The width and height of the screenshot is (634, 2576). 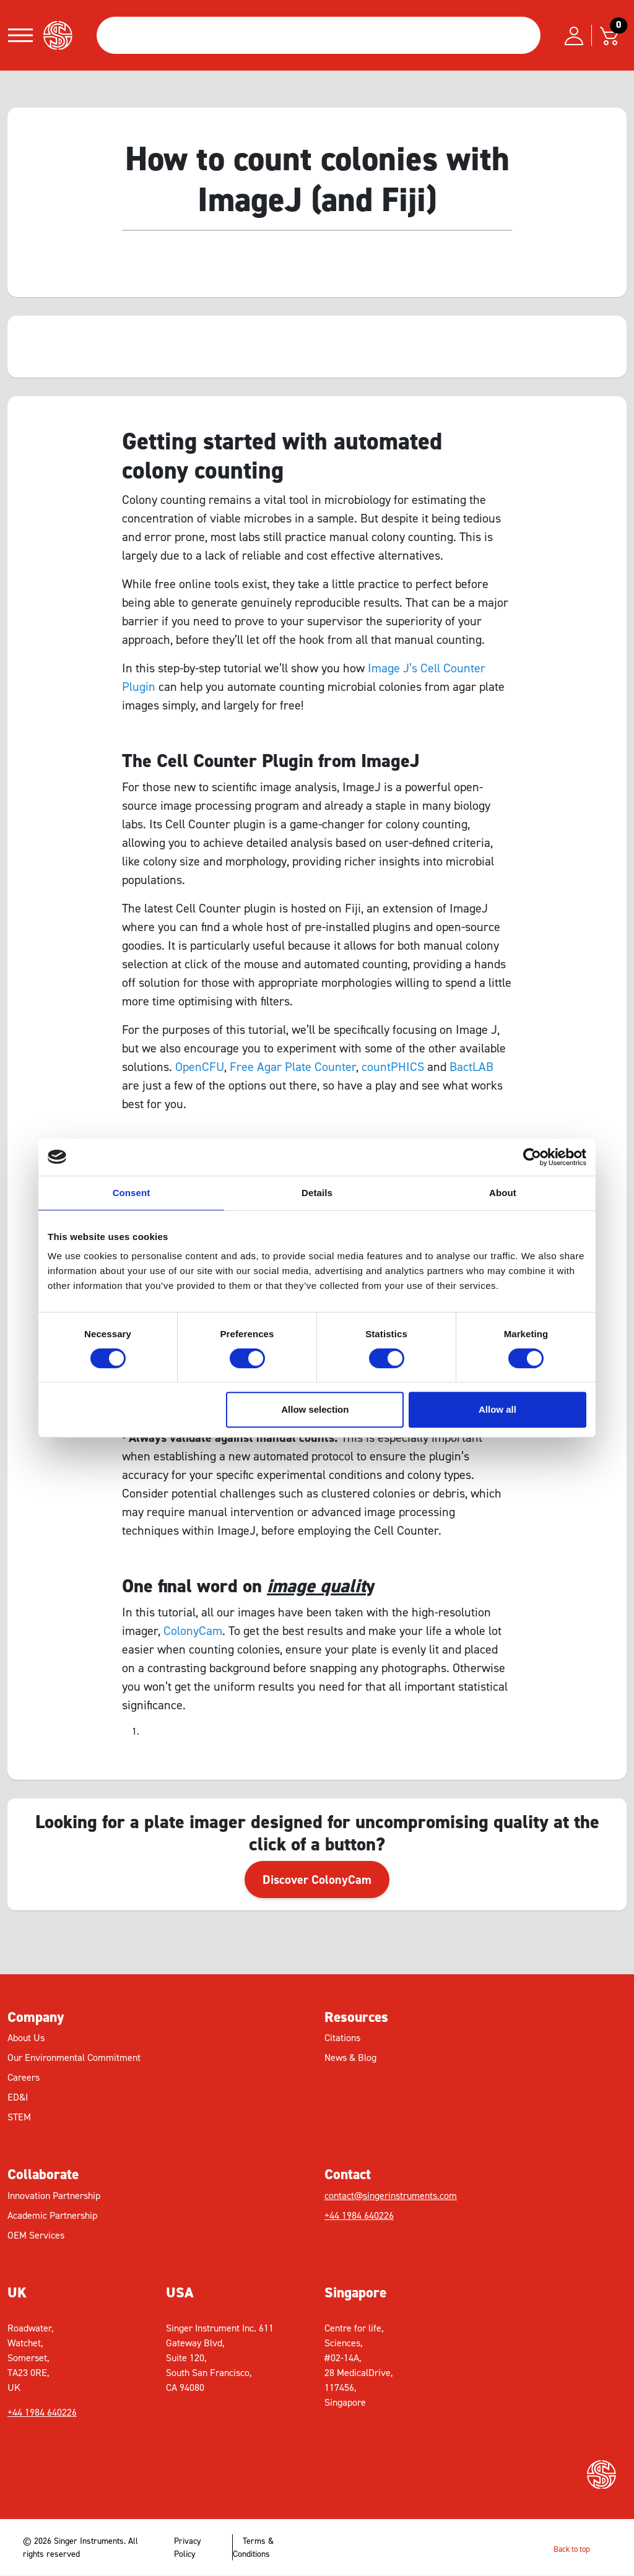 I want to click on Our Environmental Commitment, so click(x=74, y=2057).